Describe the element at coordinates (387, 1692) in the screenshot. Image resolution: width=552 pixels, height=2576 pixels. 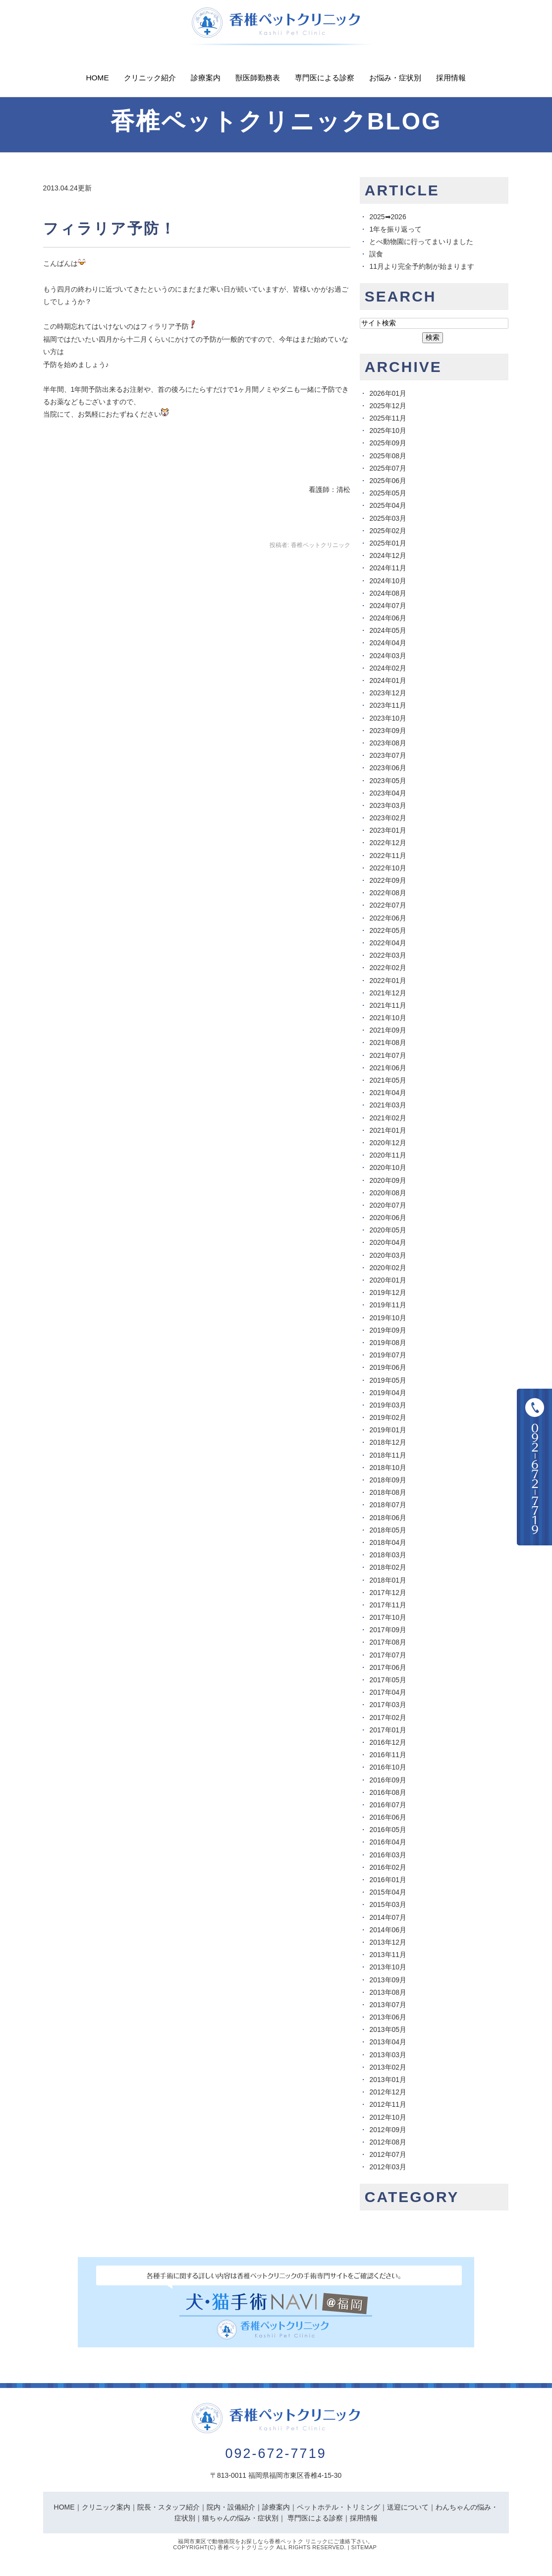
I see `2017年04月` at that location.